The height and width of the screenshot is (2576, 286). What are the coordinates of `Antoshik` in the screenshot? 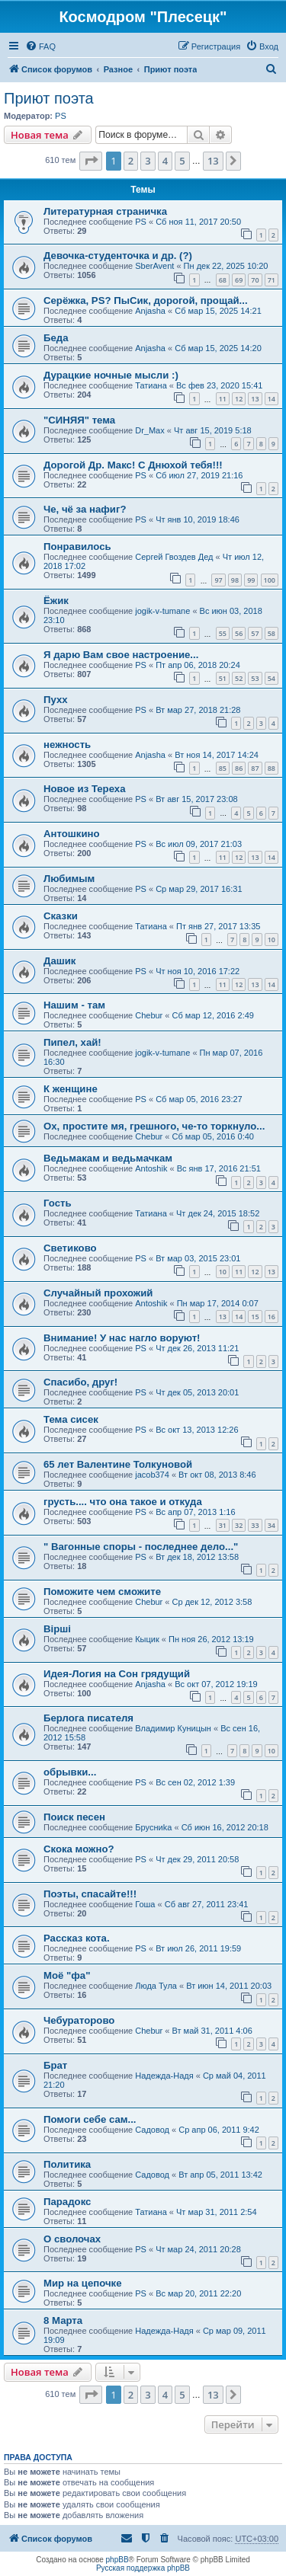 It's located at (151, 1168).